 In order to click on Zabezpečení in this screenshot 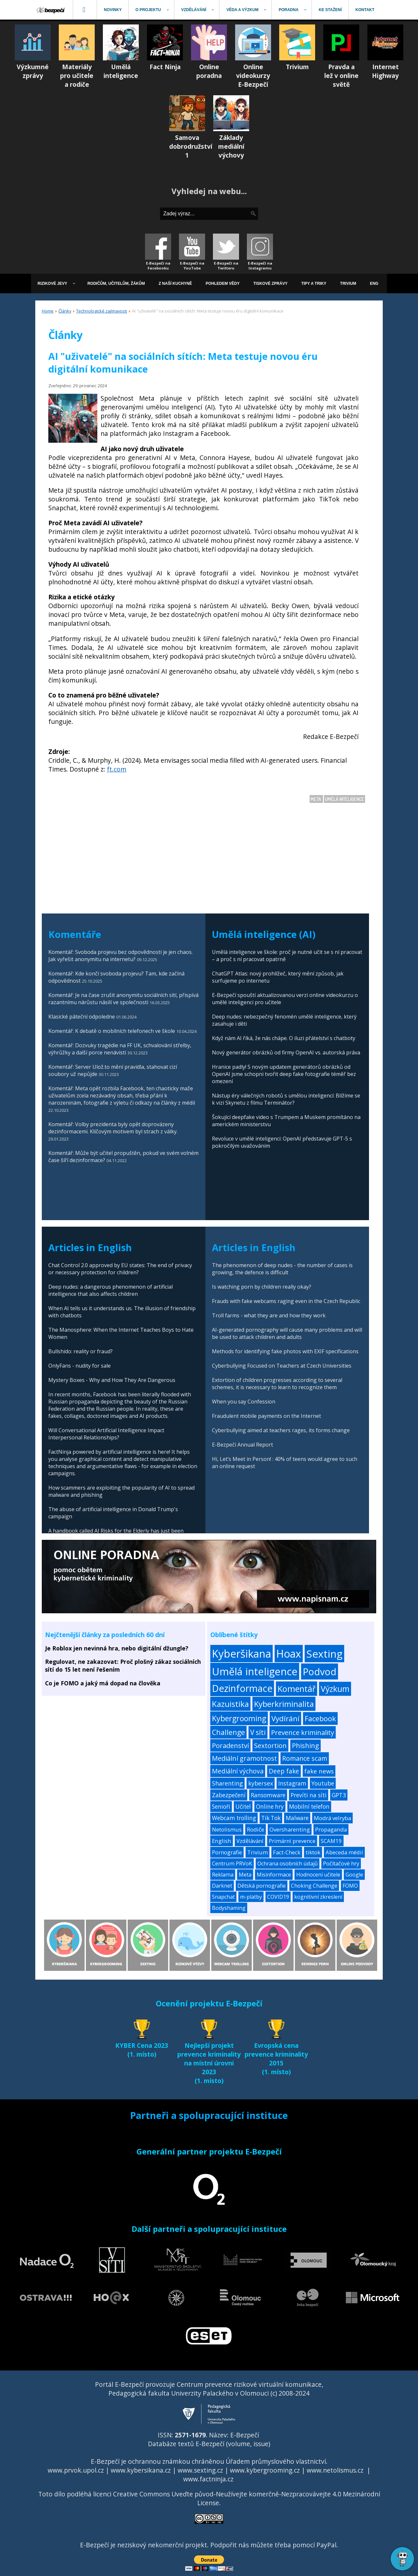, I will do `click(229, 1795)`.